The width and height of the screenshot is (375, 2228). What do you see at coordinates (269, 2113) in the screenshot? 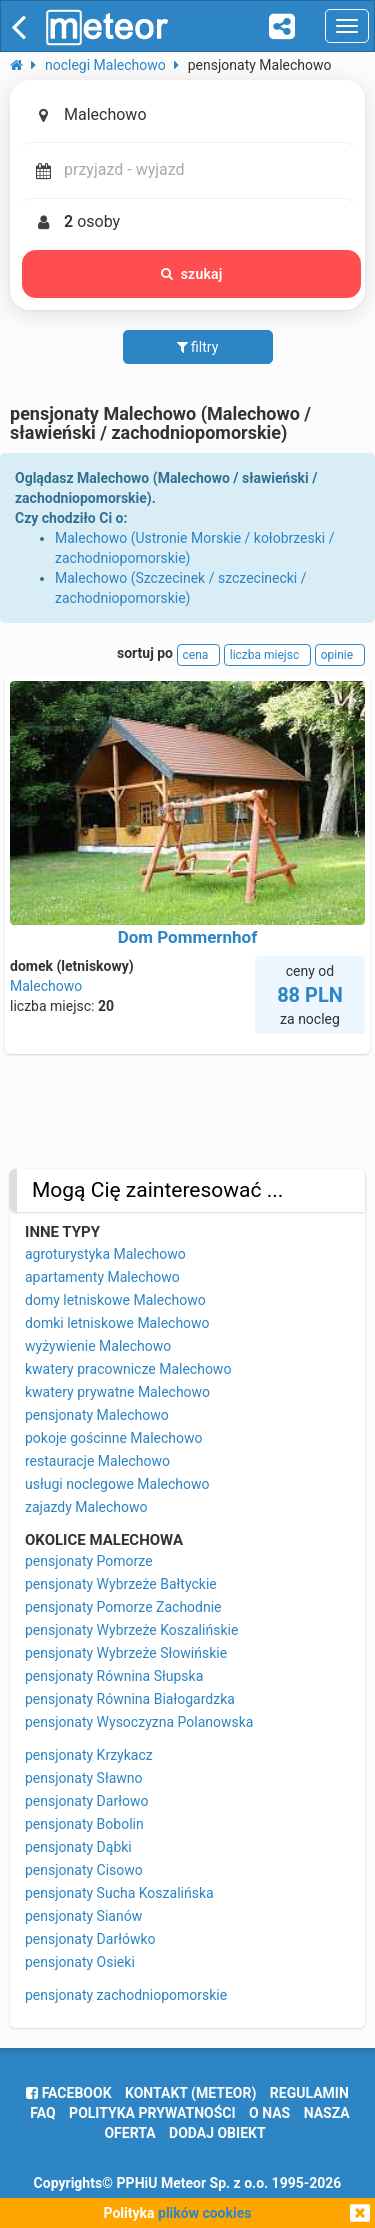
I see `o nas` at bounding box center [269, 2113].